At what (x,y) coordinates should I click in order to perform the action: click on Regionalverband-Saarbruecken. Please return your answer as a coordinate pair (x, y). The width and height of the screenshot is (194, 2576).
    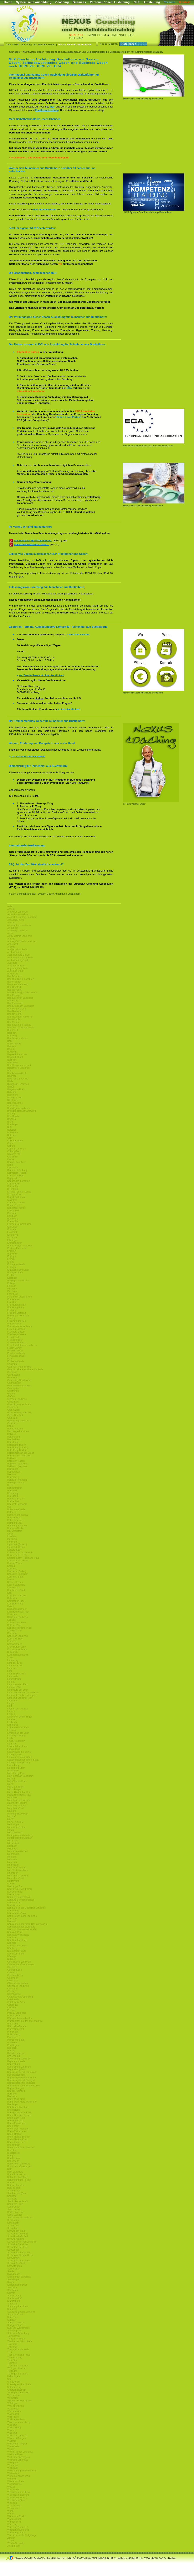
    Looking at the image, I should click on (23, 2085).